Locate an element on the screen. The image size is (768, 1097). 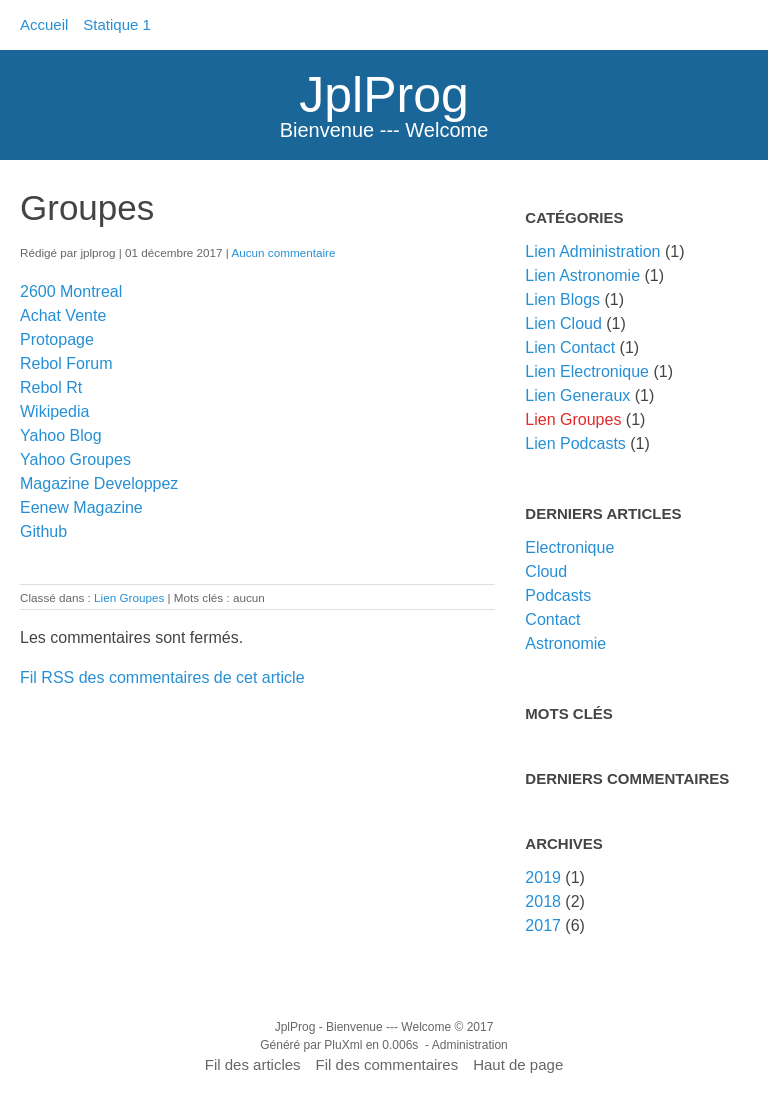
Contact is located at coordinates (552, 619).